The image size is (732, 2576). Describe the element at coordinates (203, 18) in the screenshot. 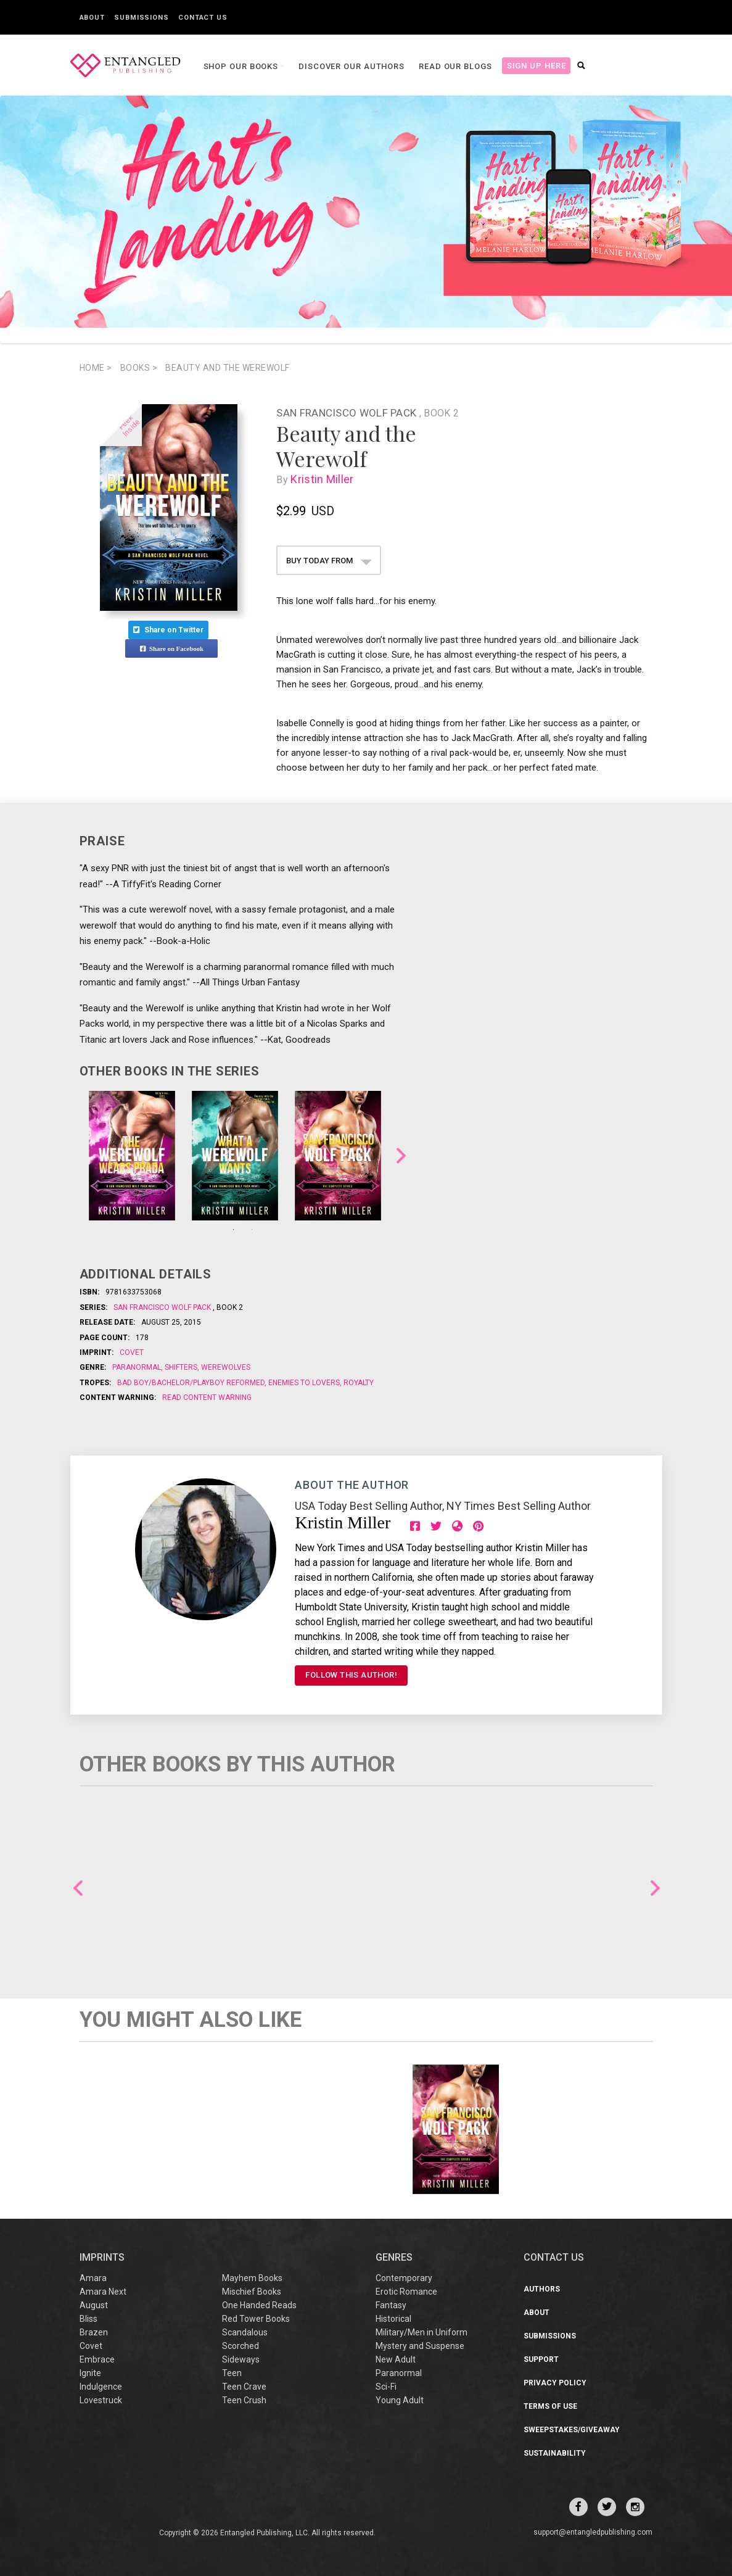

I see `Contact Us` at that location.